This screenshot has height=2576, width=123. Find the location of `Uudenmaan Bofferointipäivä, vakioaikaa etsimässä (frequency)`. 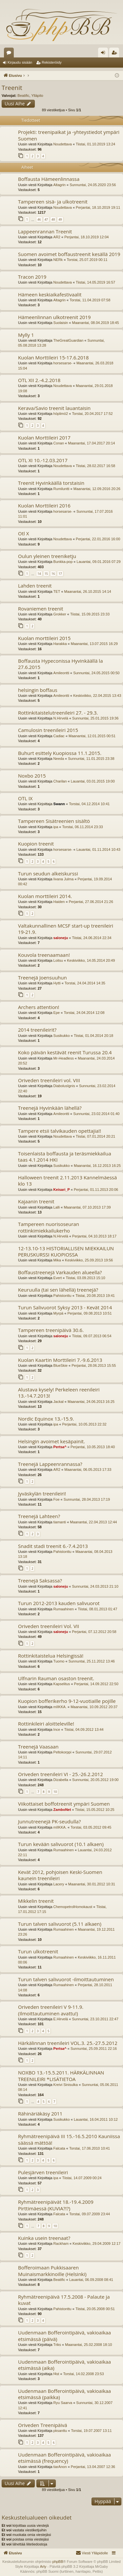

Uudenmaan Bofferointipäivä, vakioaikaa etsimässä (frequency) is located at coordinates (64, 2457).